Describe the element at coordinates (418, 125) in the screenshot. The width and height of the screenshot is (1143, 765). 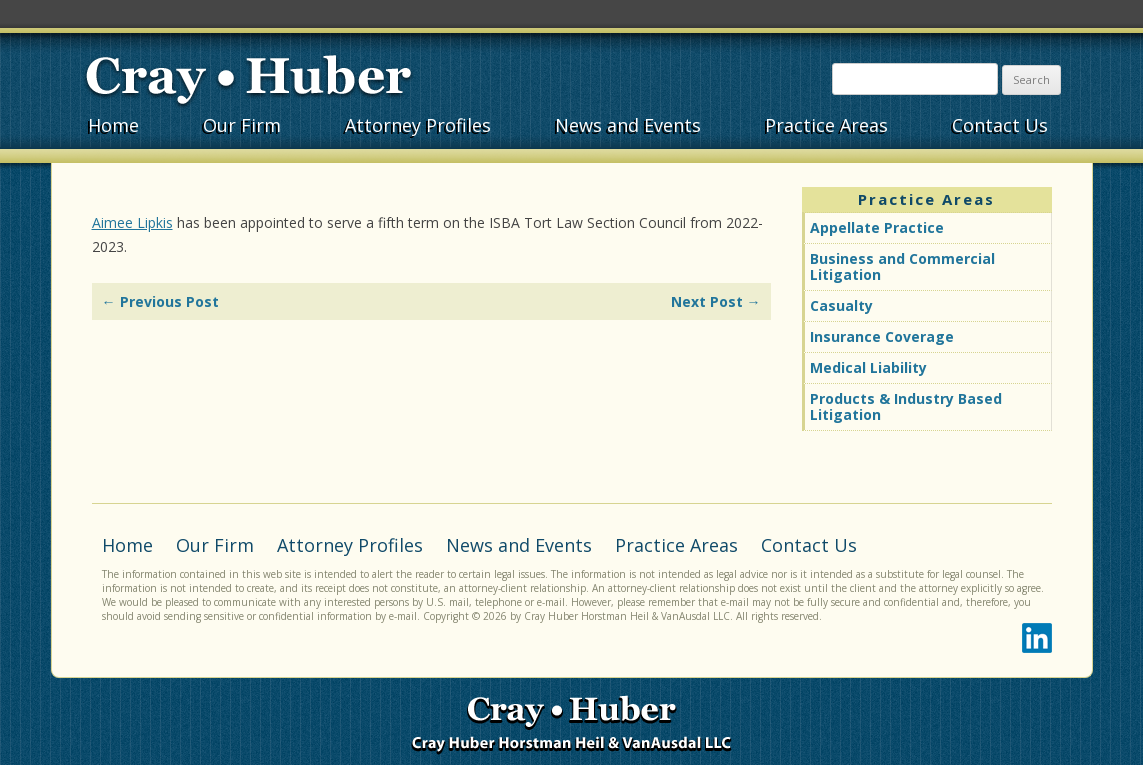
I see `Attorney Profiles` at that location.